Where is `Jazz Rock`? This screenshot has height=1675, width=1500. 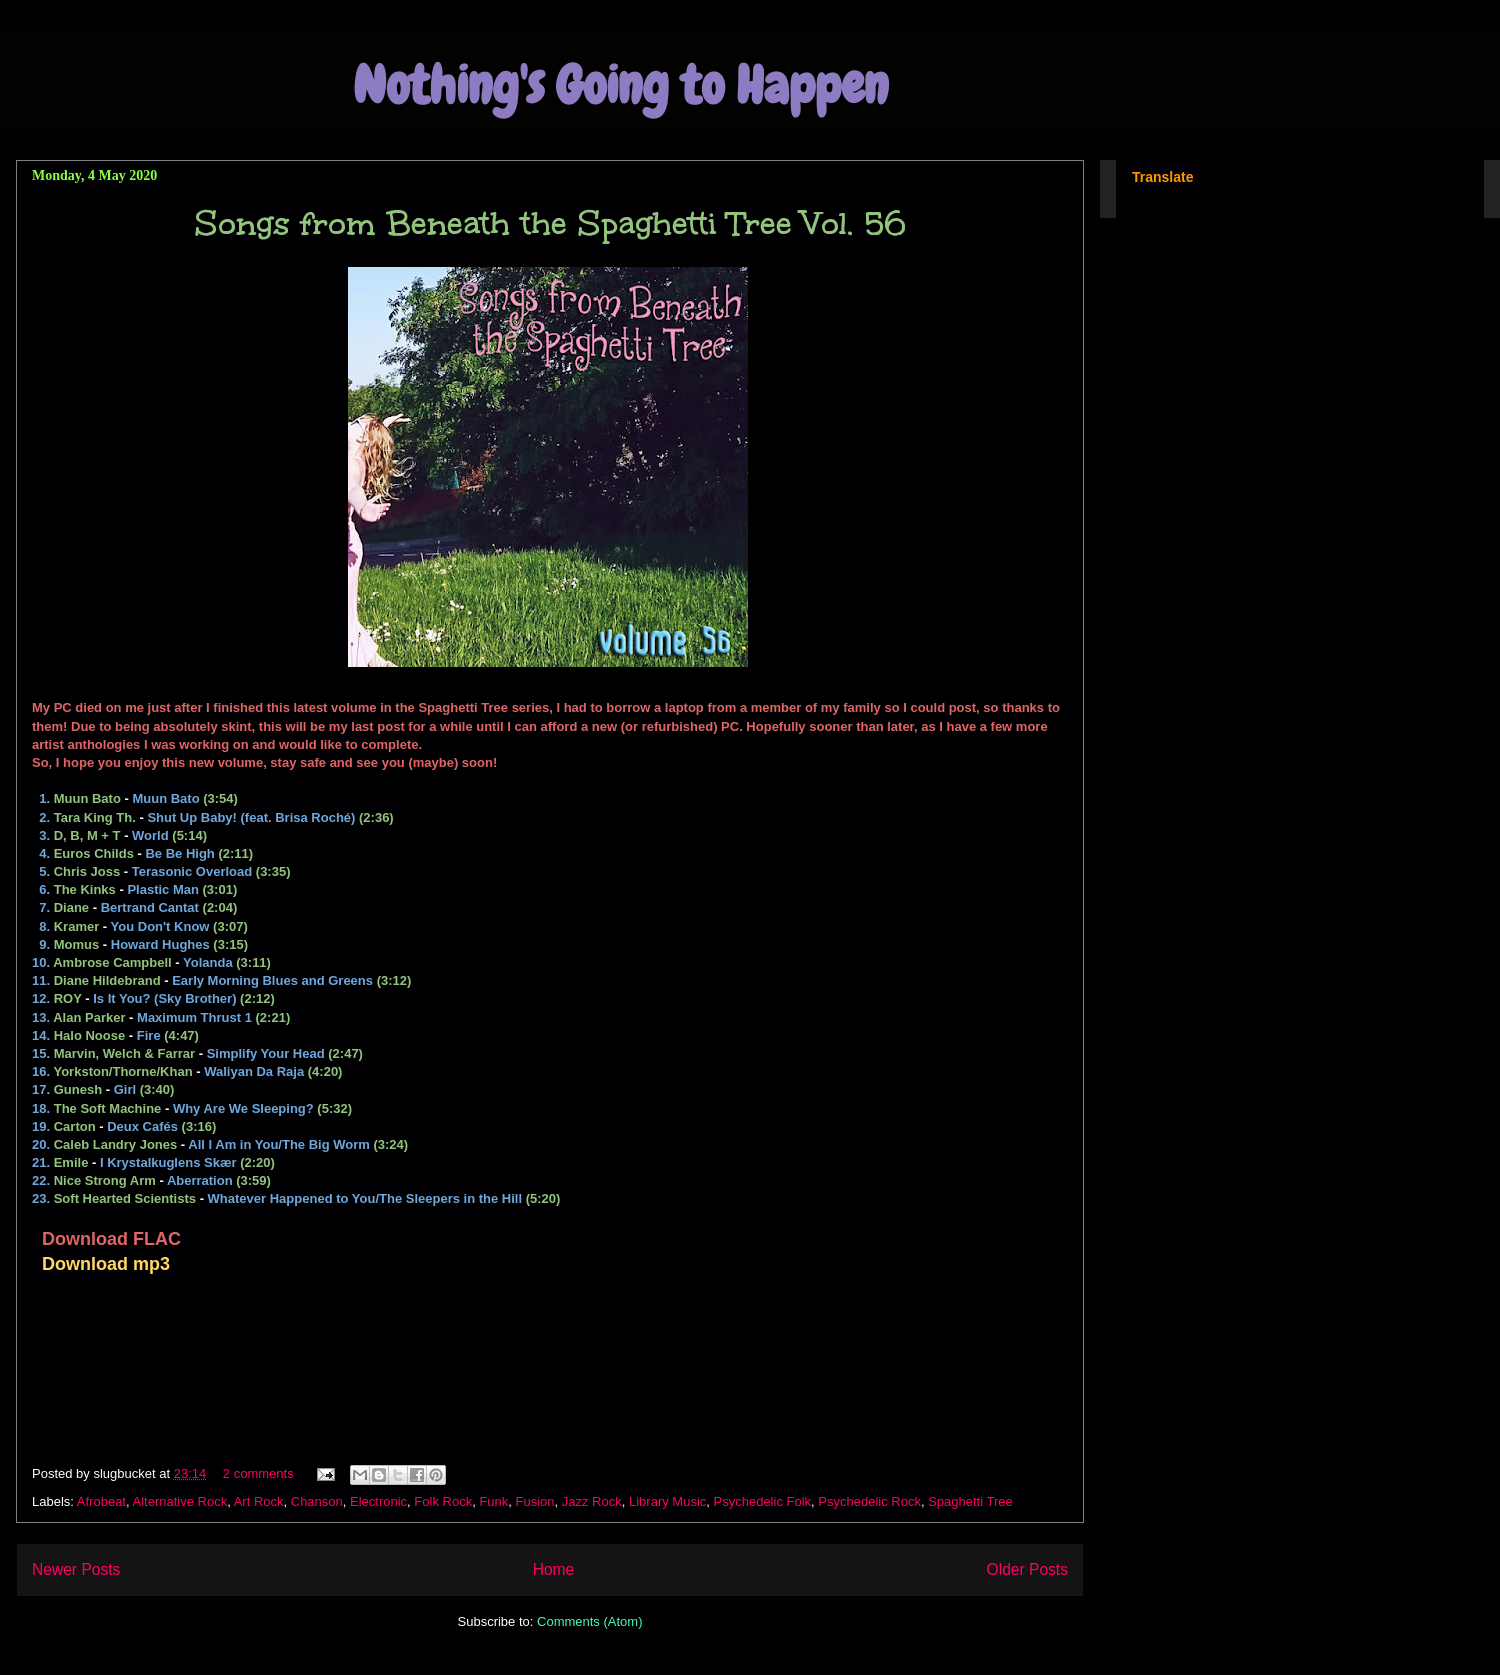 Jazz Rock is located at coordinates (592, 1501).